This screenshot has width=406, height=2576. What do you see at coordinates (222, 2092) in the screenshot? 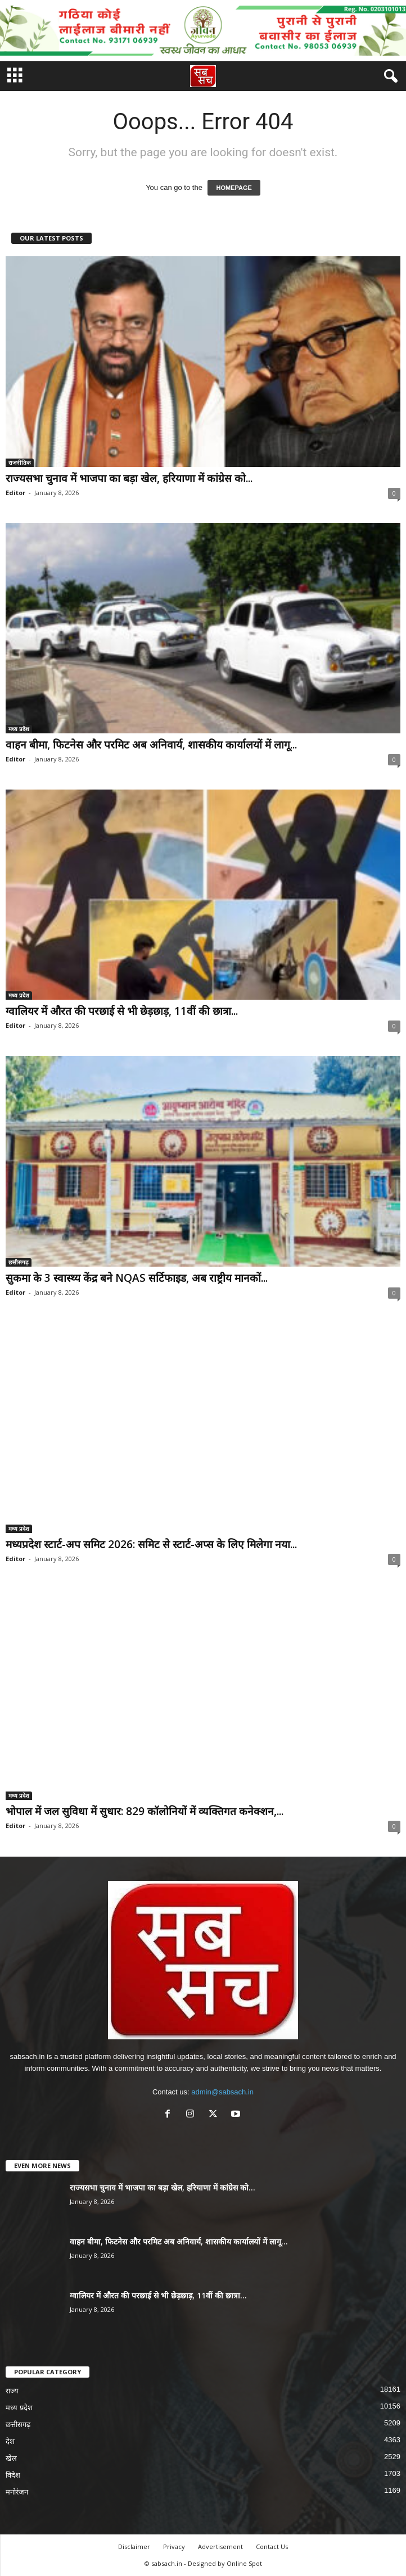
I see `admin@sabsach.in` at bounding box center [222, 2092].